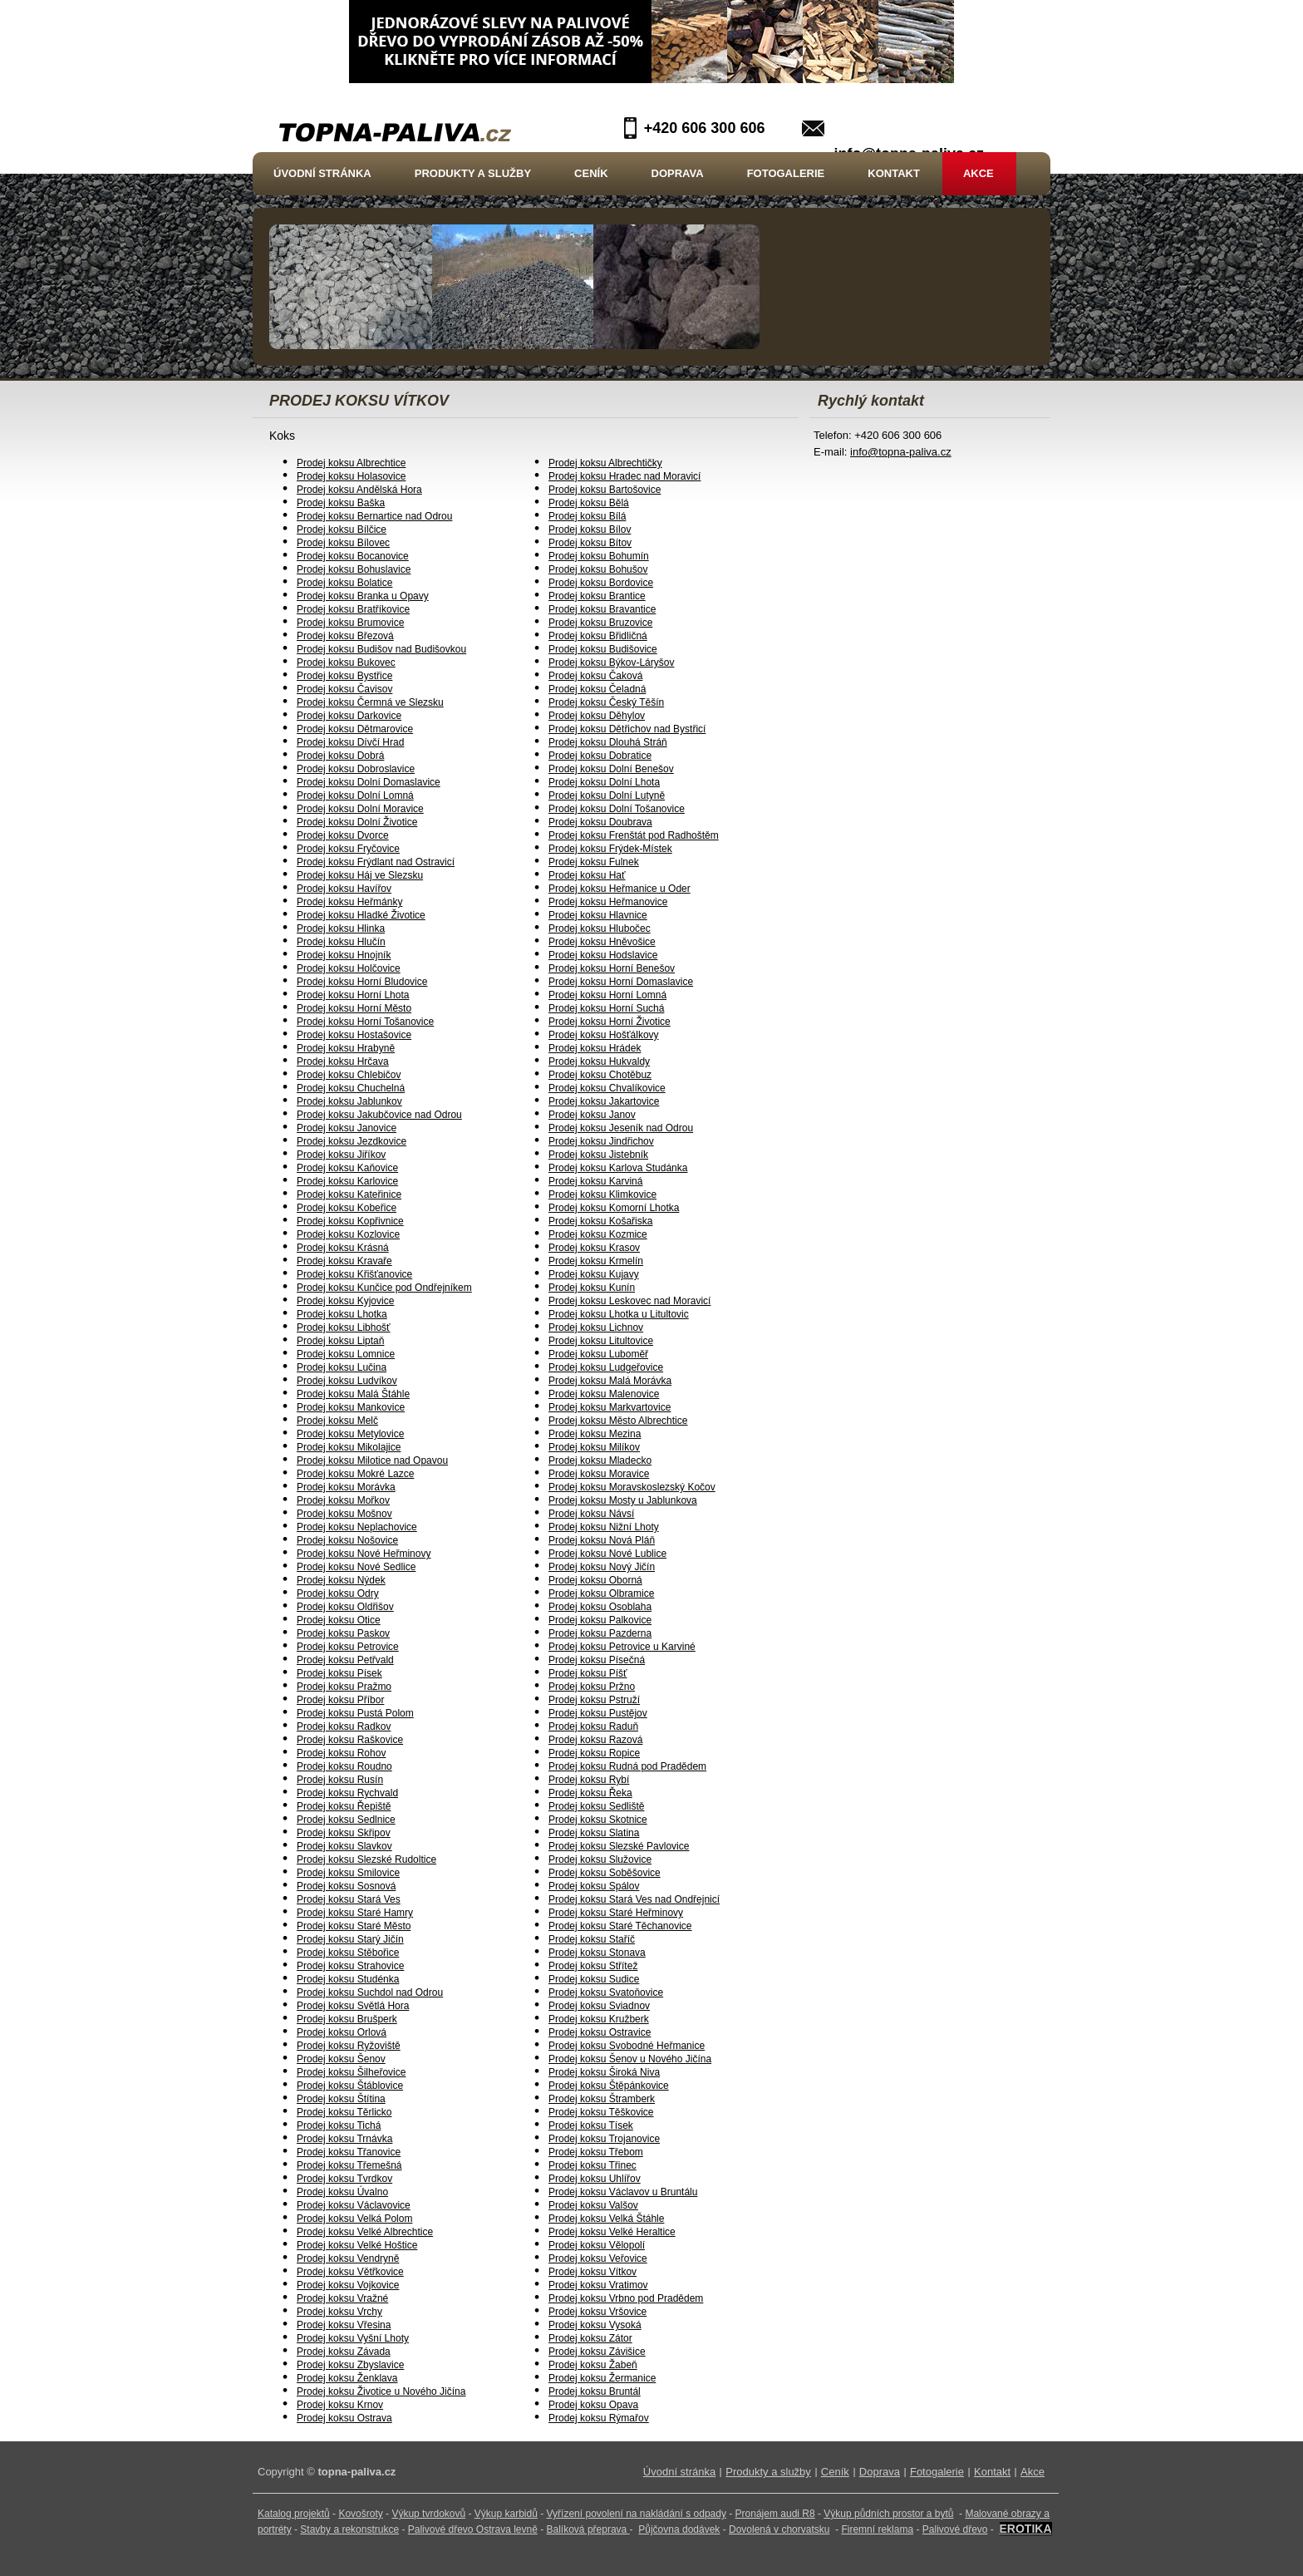  What do you see at coordinates (349, 1075) in the screenshot?
I see `Prodej koksu Chlebičov` at bounding box center [349, 1075].